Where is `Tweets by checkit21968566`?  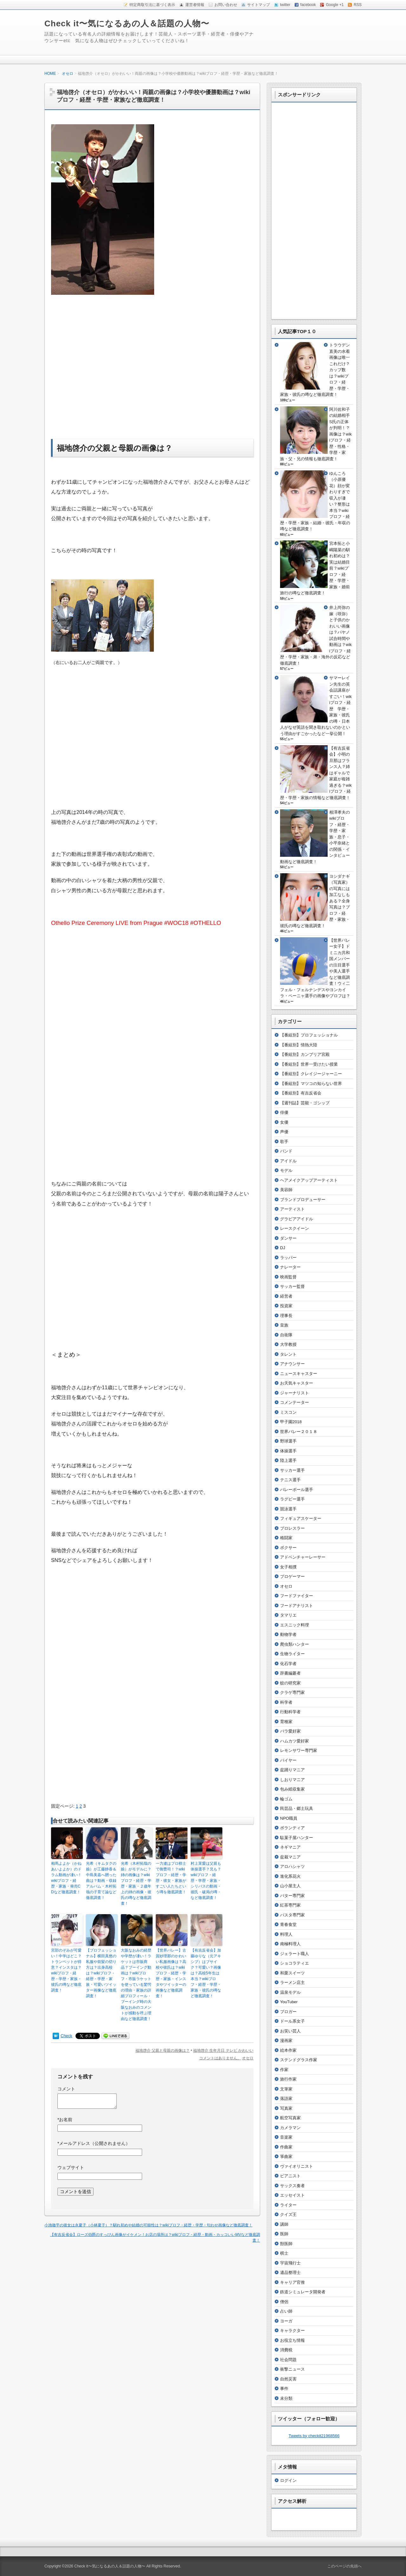
Tweets by checkit21968566 is located at coordinates (314, 2435).